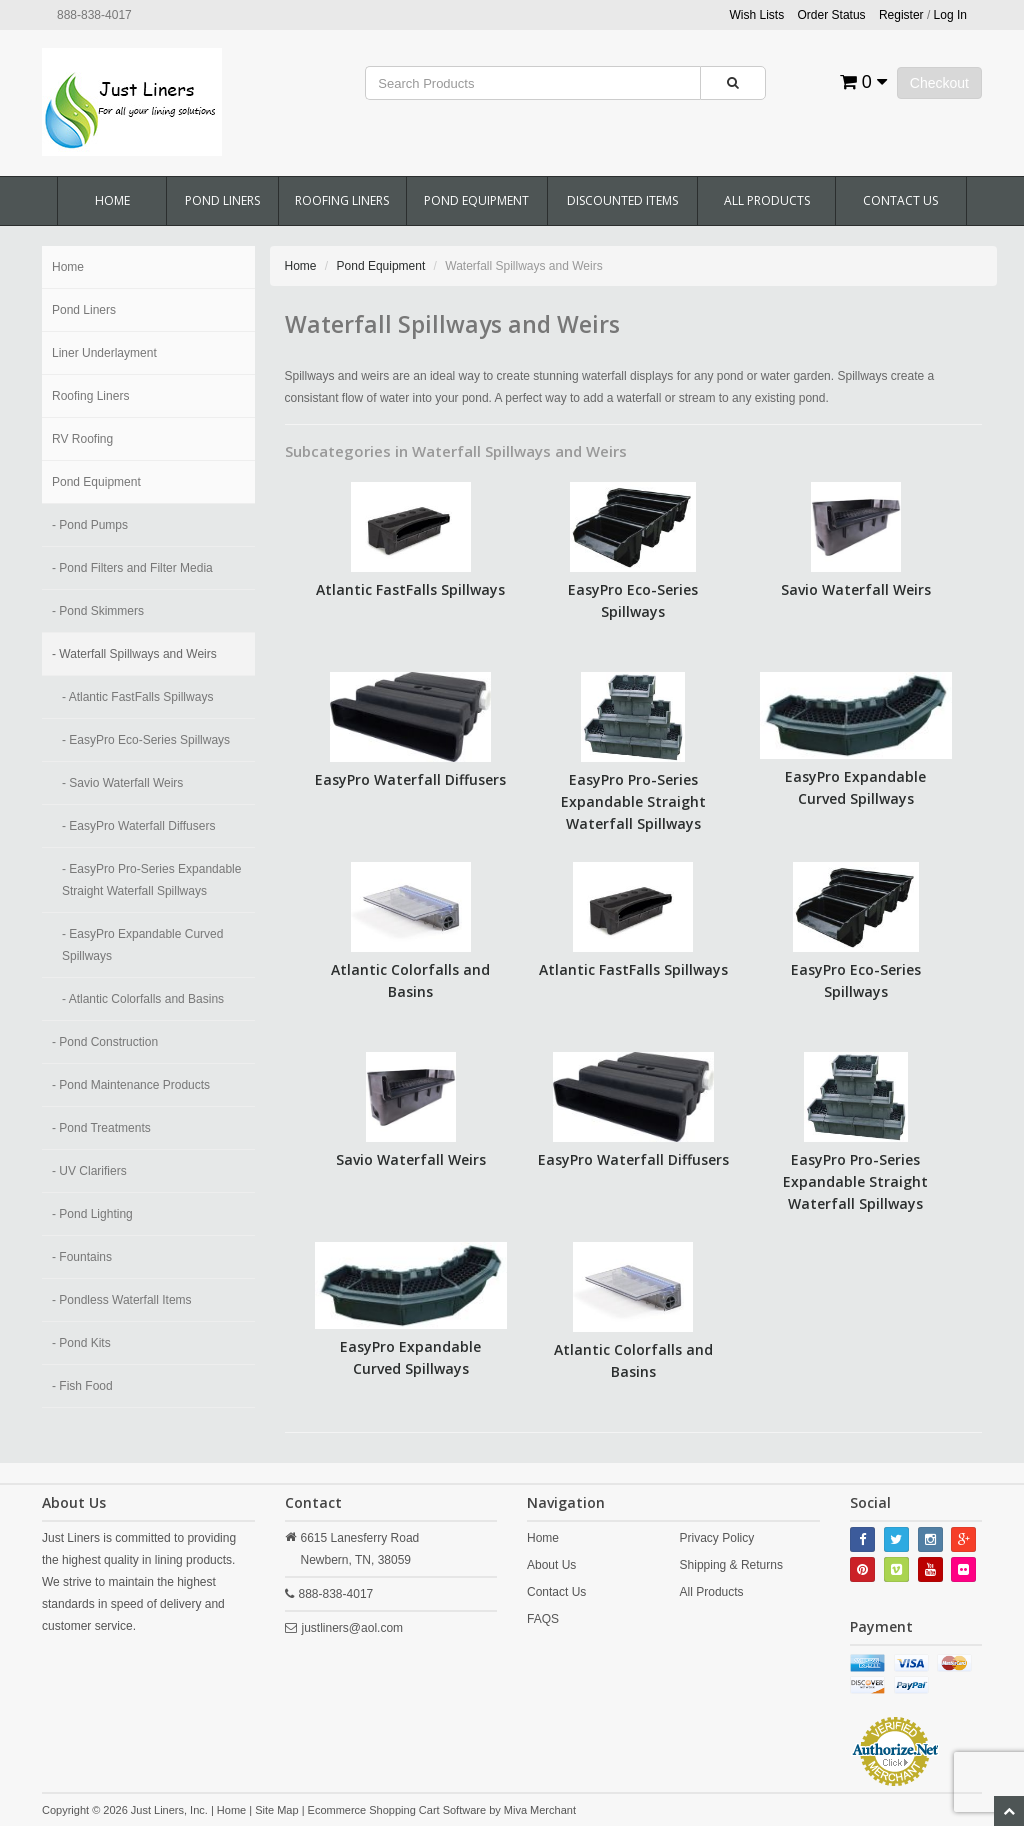 The width and height of the screenshot is (1024, 1826). What do you see at coordinates (112, 200) in the screenshot?
I see `Home` at bounding box center [112, 200].